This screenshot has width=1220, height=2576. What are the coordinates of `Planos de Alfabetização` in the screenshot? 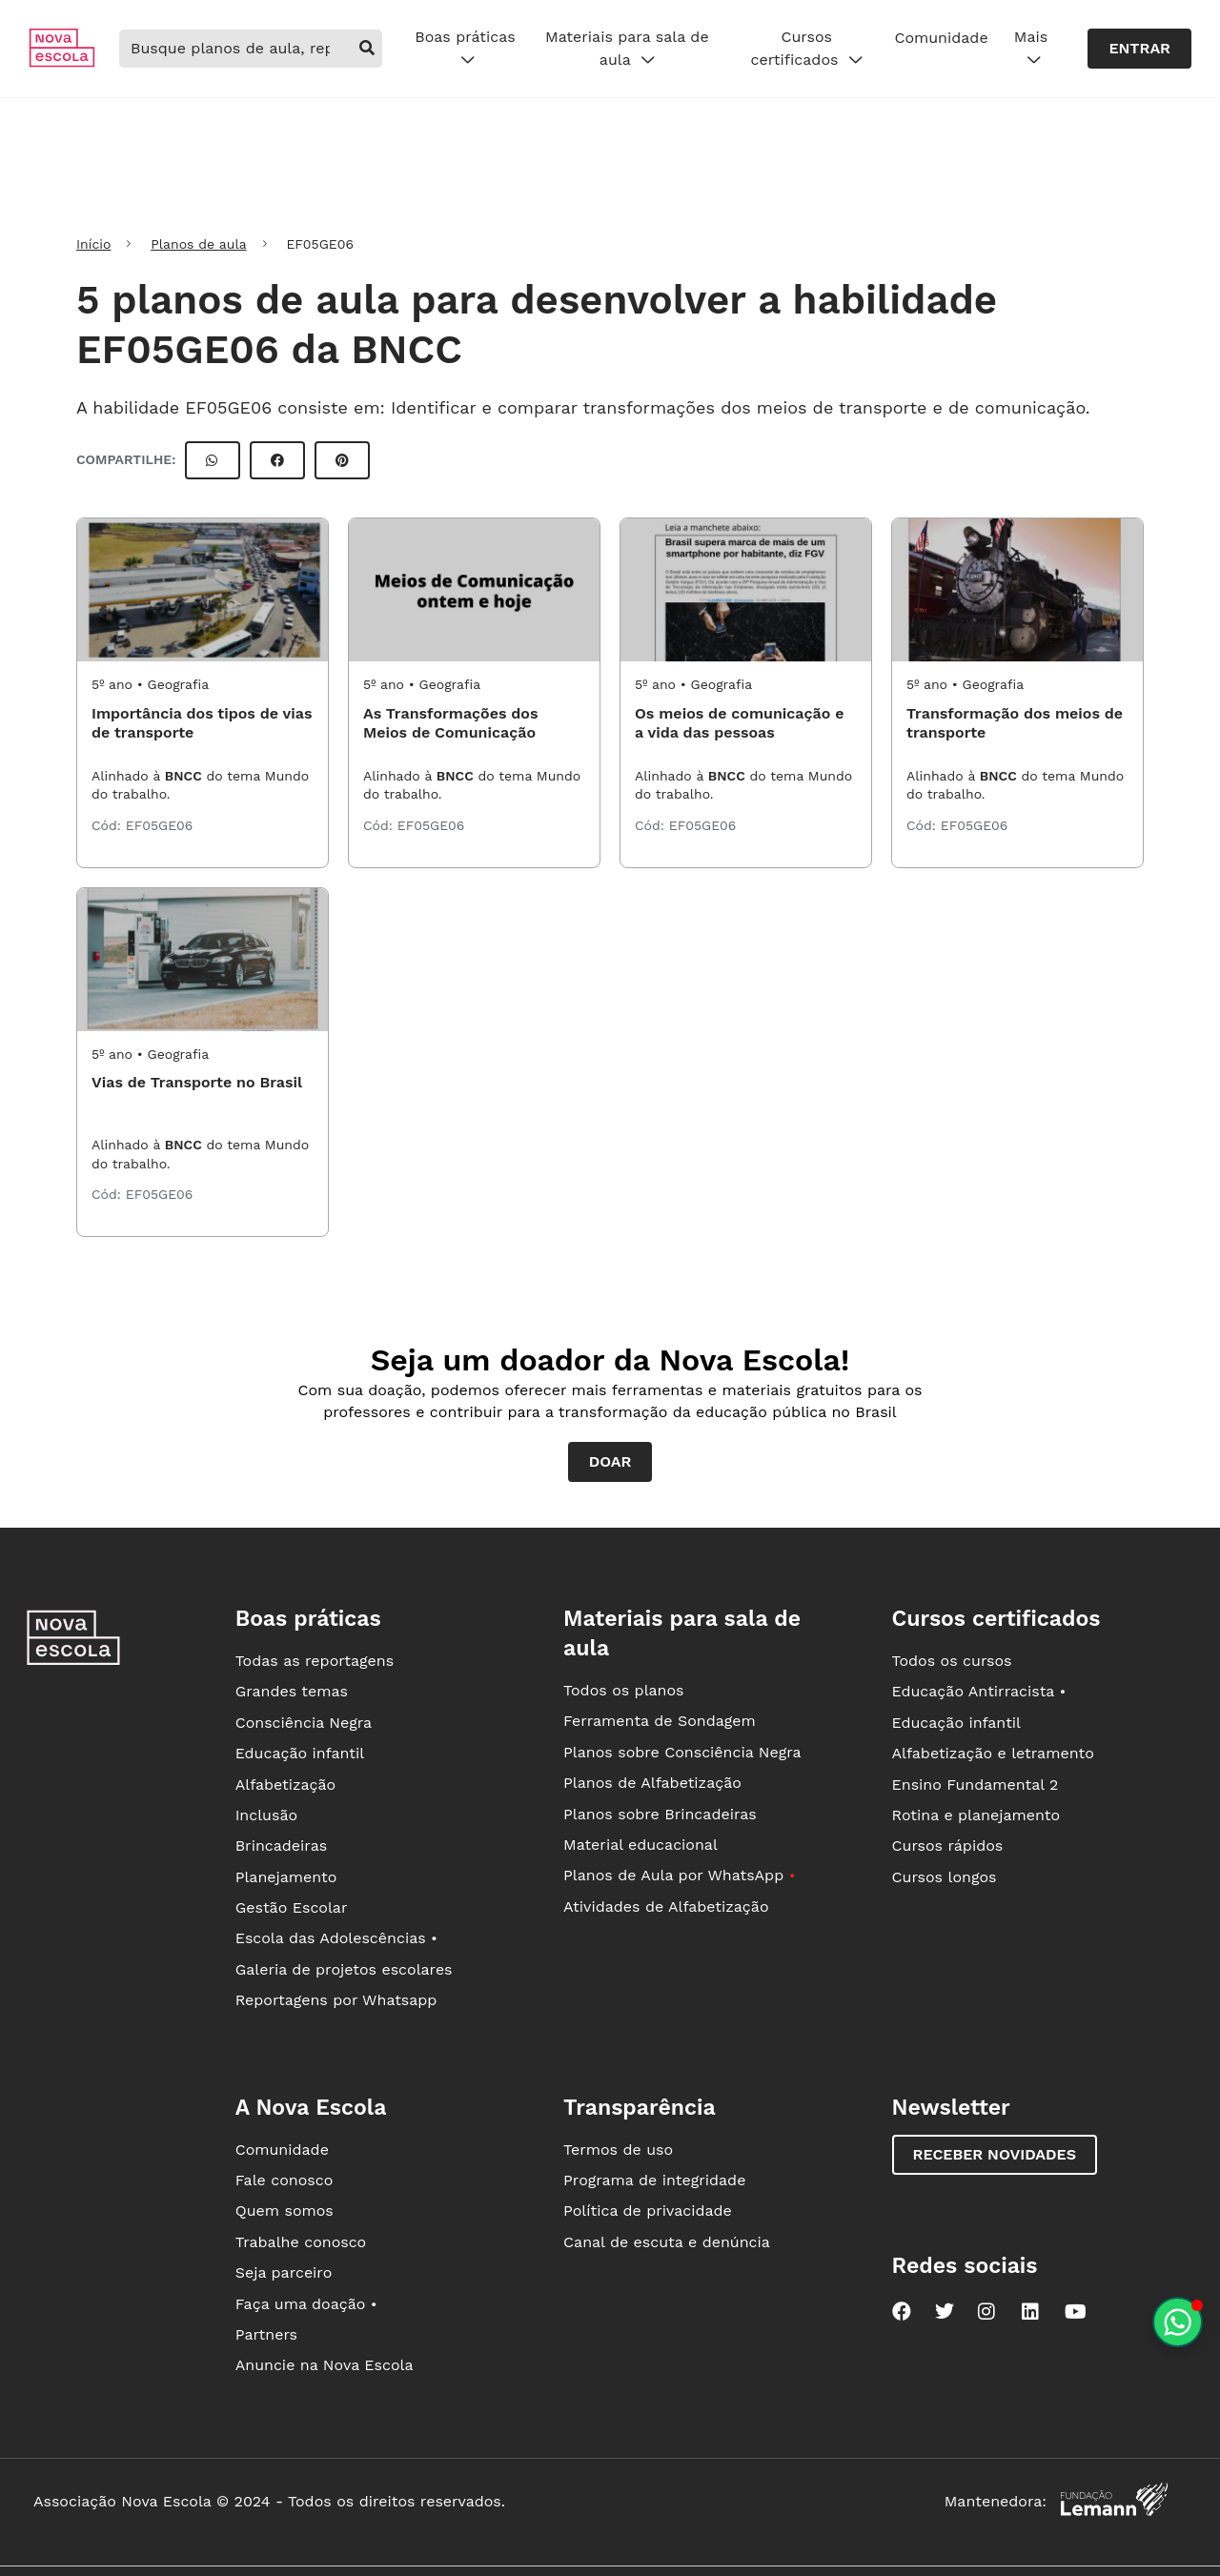 It's located at (652, 1783).